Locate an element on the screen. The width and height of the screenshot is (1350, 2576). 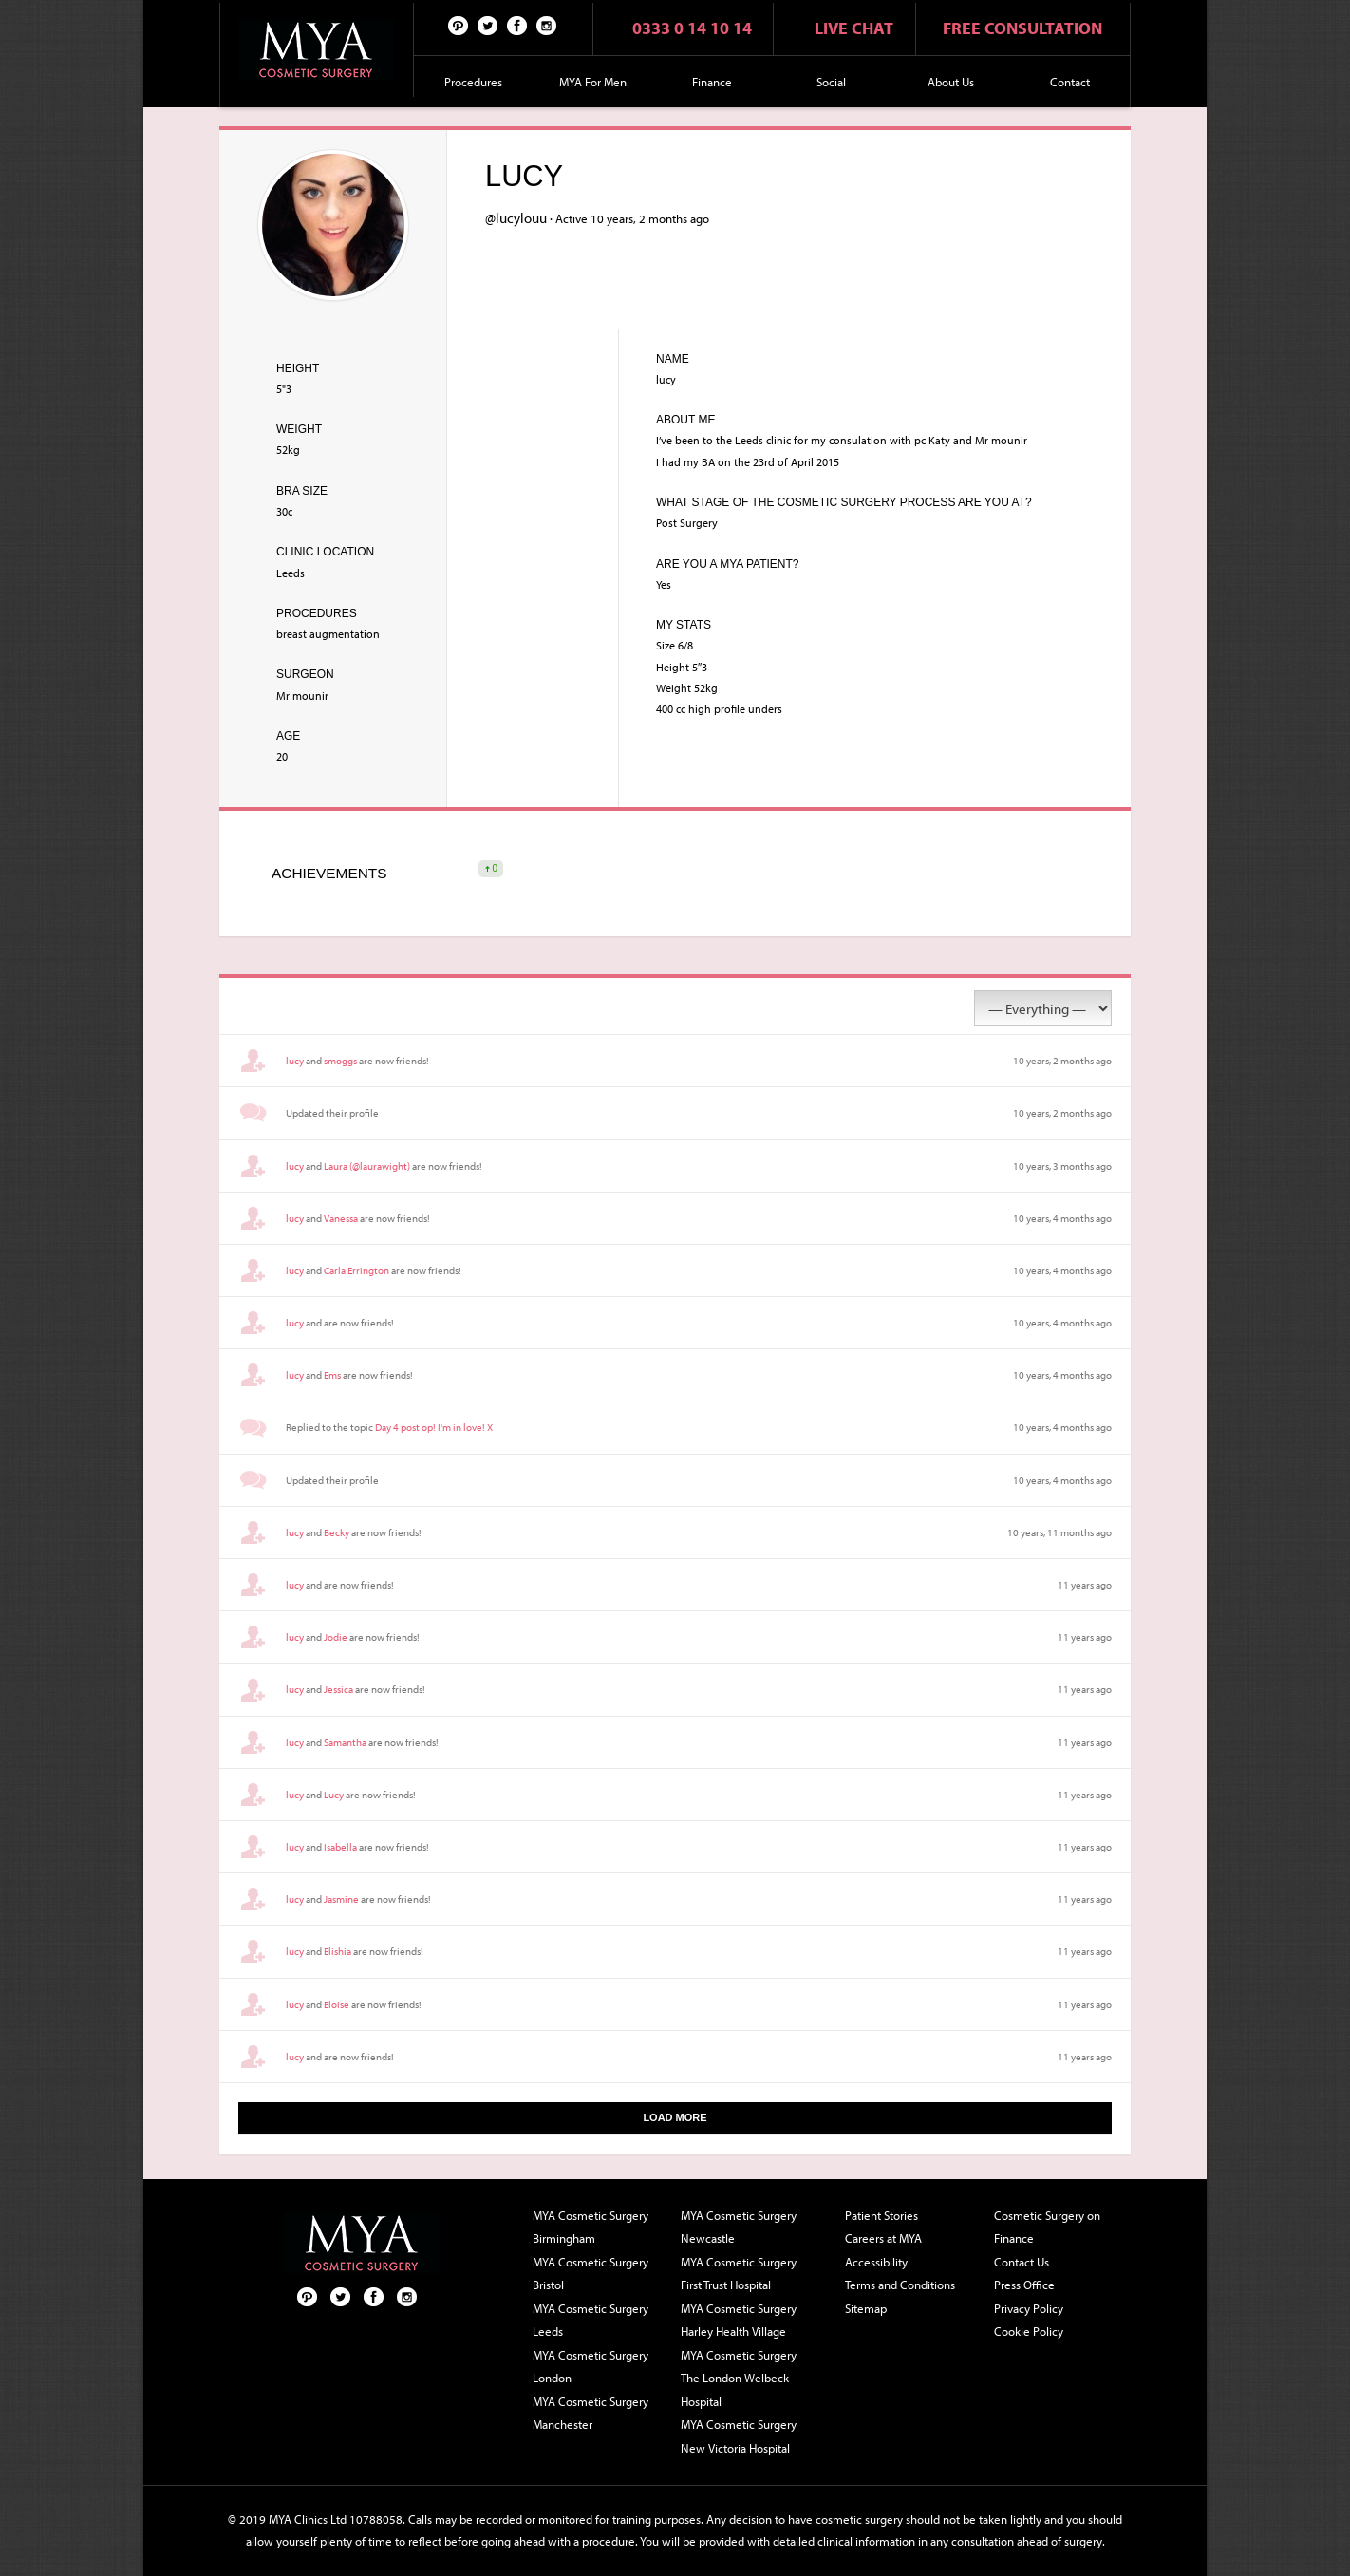
Procedures is located at coordinates (473, 81).